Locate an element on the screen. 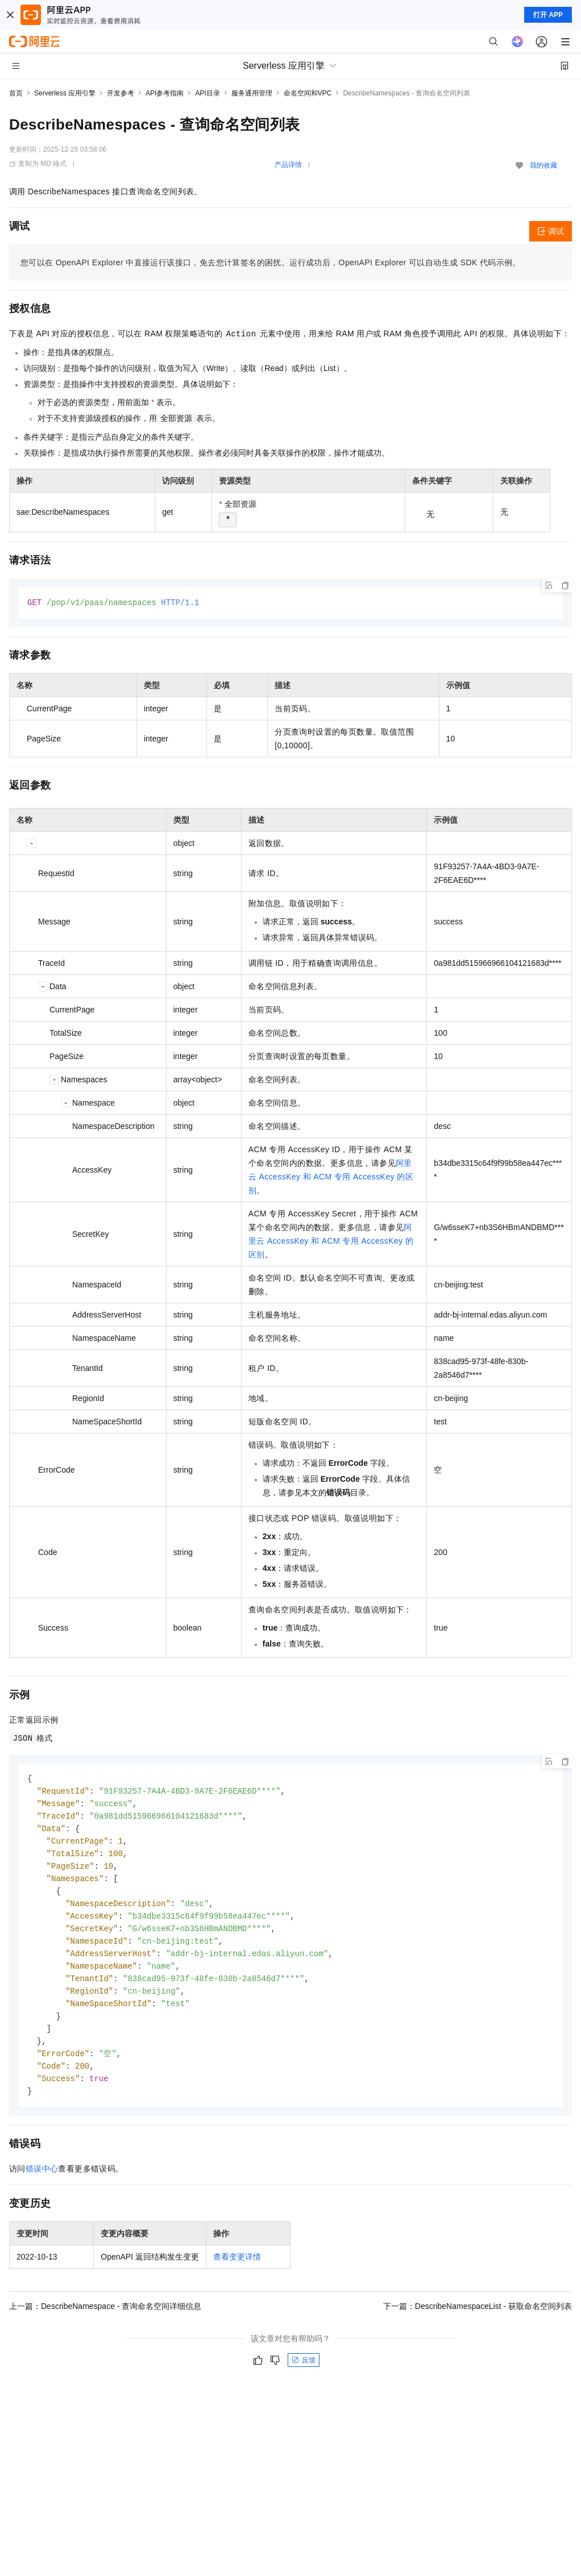 The height and width of the screenshot is (2576, 581). Serverless 应用引擎 is located at coordinates (65, 93).